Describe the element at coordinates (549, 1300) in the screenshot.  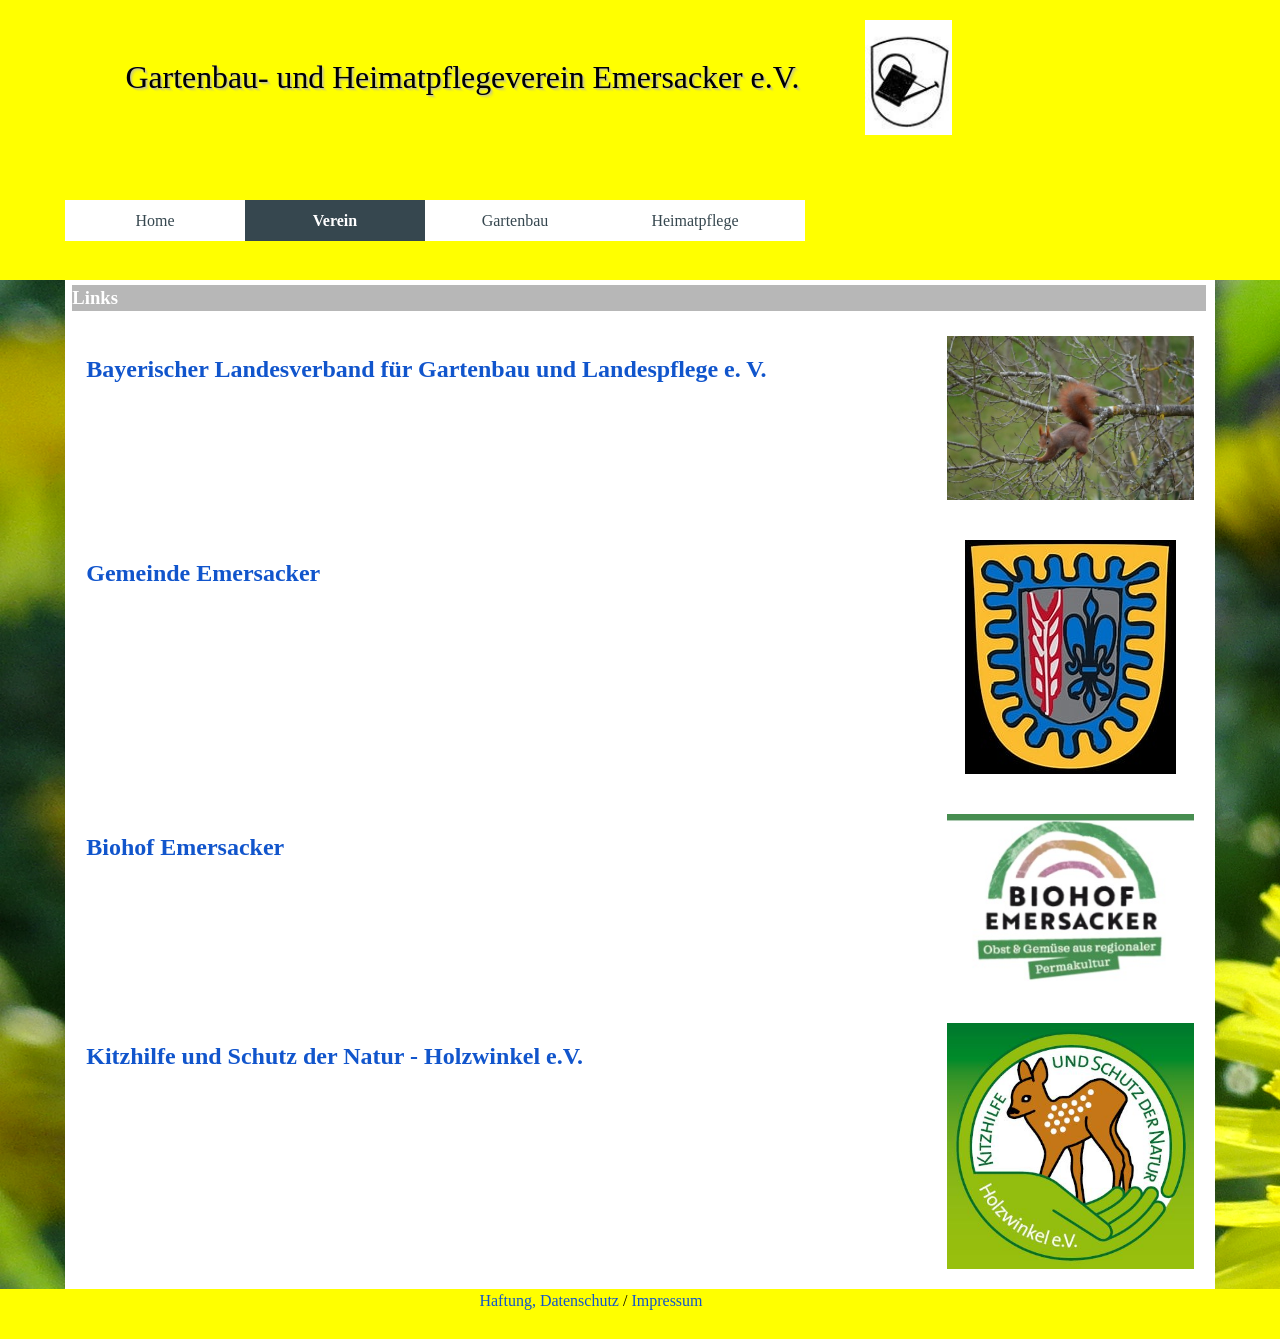
I see `Haftung, Datenschutz` at that location.